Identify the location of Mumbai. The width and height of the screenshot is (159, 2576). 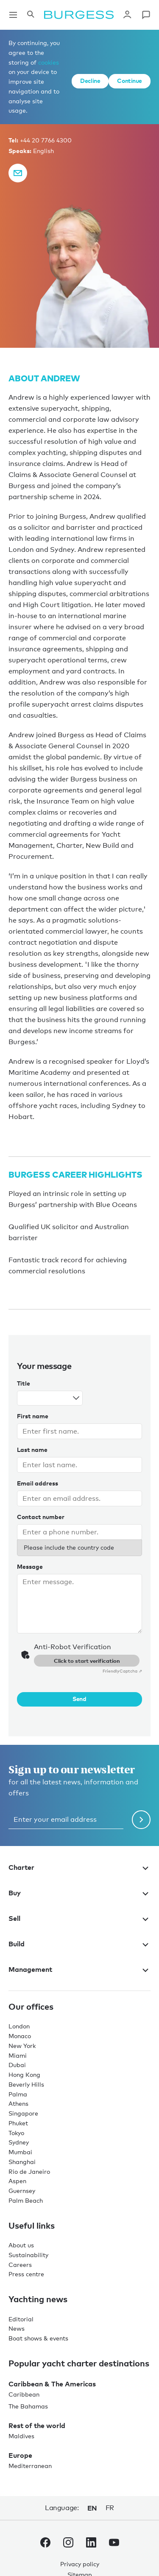
(20, 2152).